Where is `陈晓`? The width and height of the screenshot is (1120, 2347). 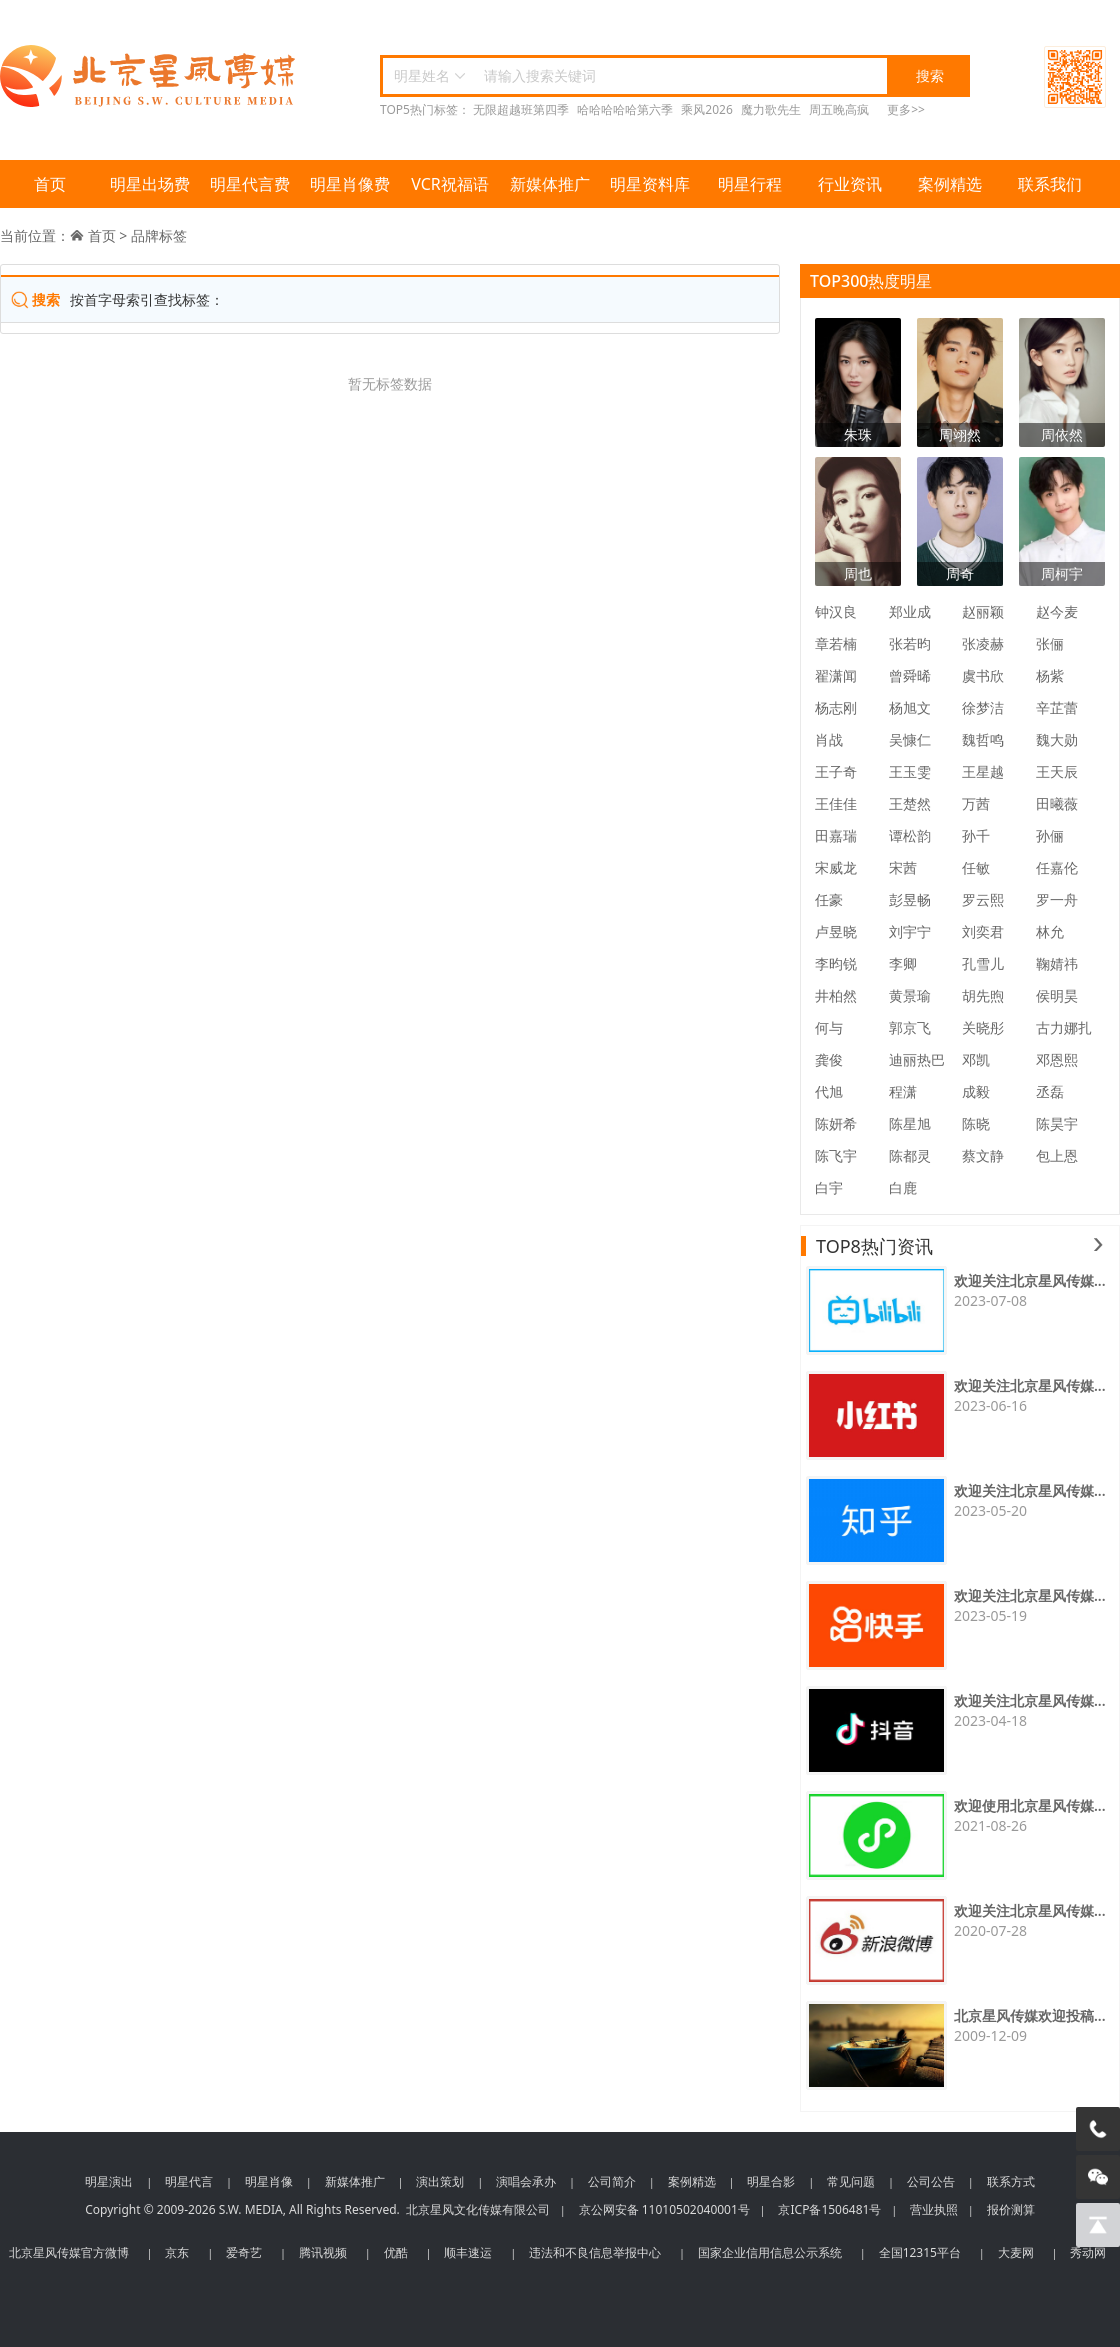
陈晓 is located at coordinates (976, 1123).